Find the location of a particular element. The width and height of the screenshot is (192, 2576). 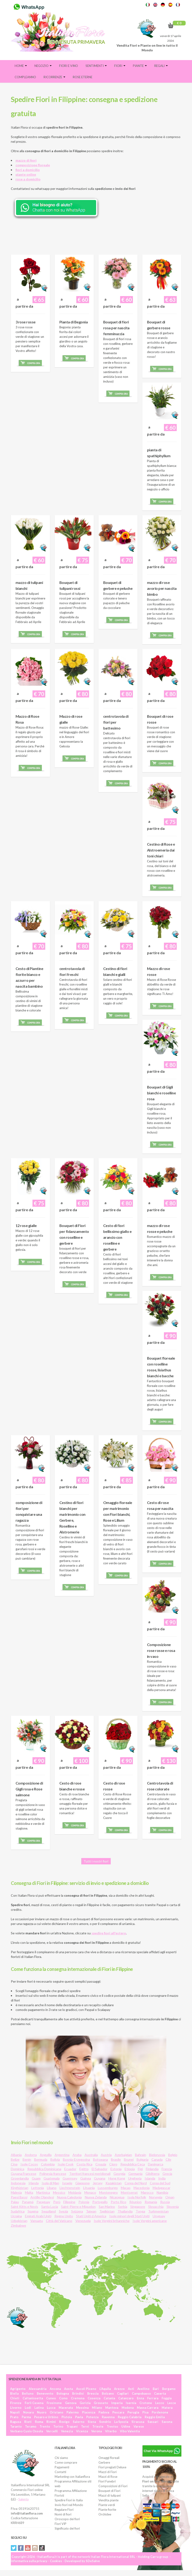

Macao is located at coordinates (126, 2188).